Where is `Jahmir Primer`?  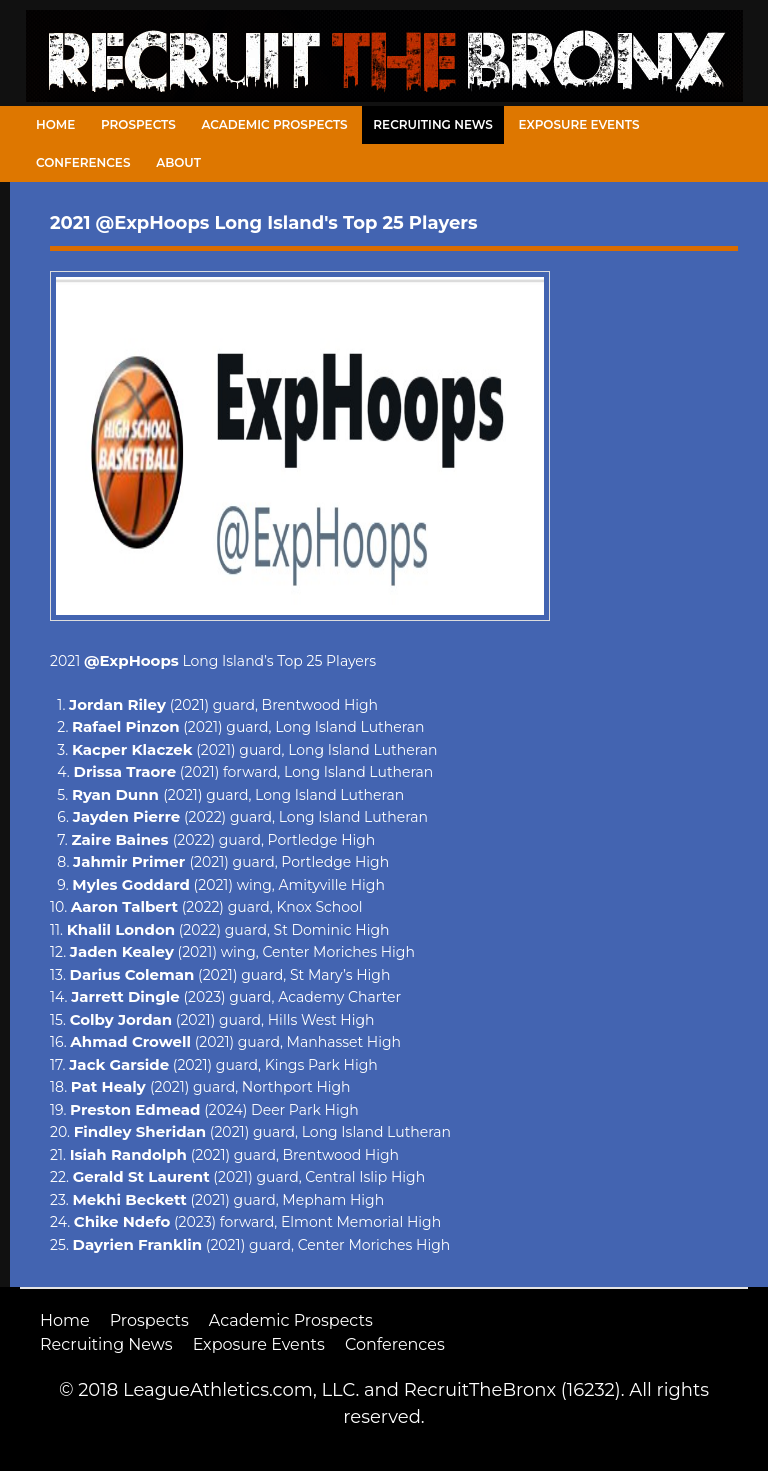 Jahmir Primer is located at coordinates (131, 861).